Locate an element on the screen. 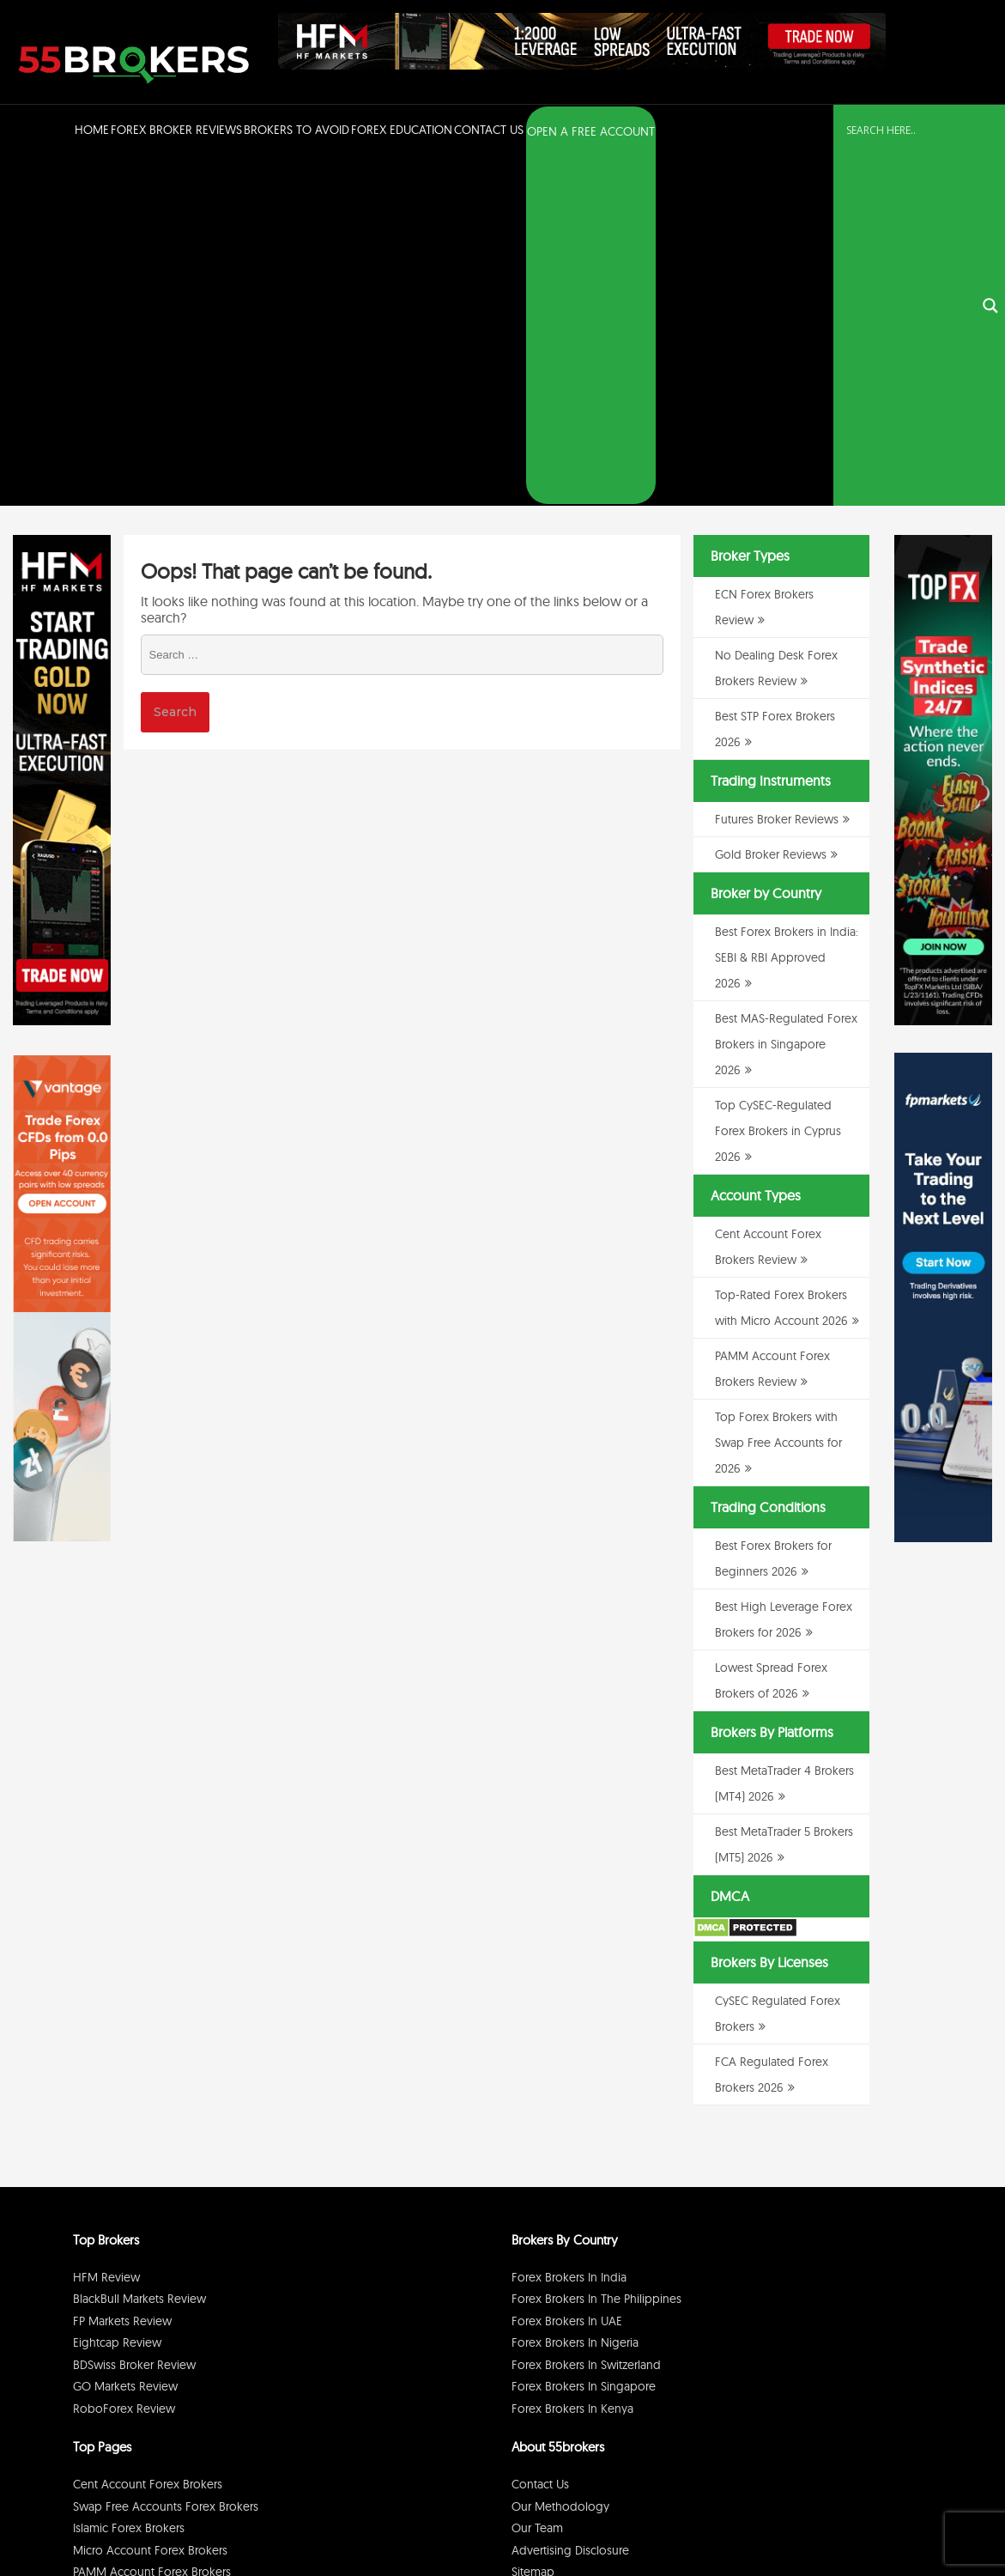 The image size is (1005, 2576). Top CySEC-Regulated Forex Brokers in Cyprus 2026 is located at coordinates (778, 783).